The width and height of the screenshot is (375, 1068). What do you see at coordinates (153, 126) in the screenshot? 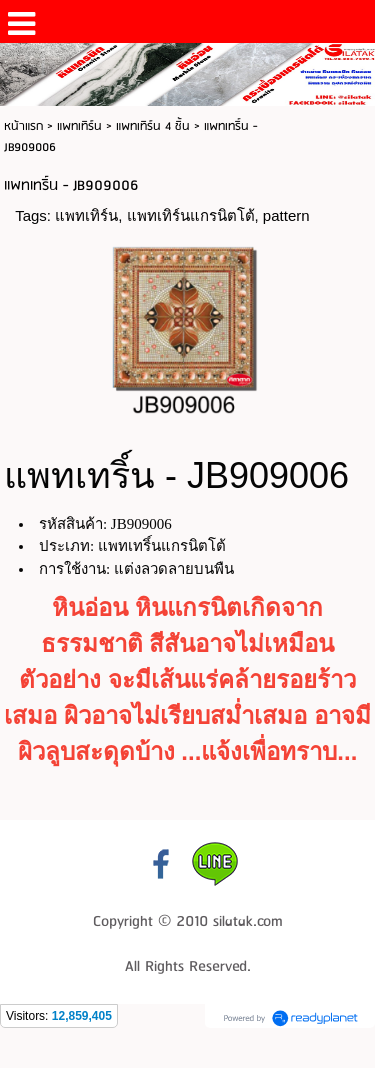
I see `แพทเทิร์น 4 ชิ้น` at bounding box center [153, 126].